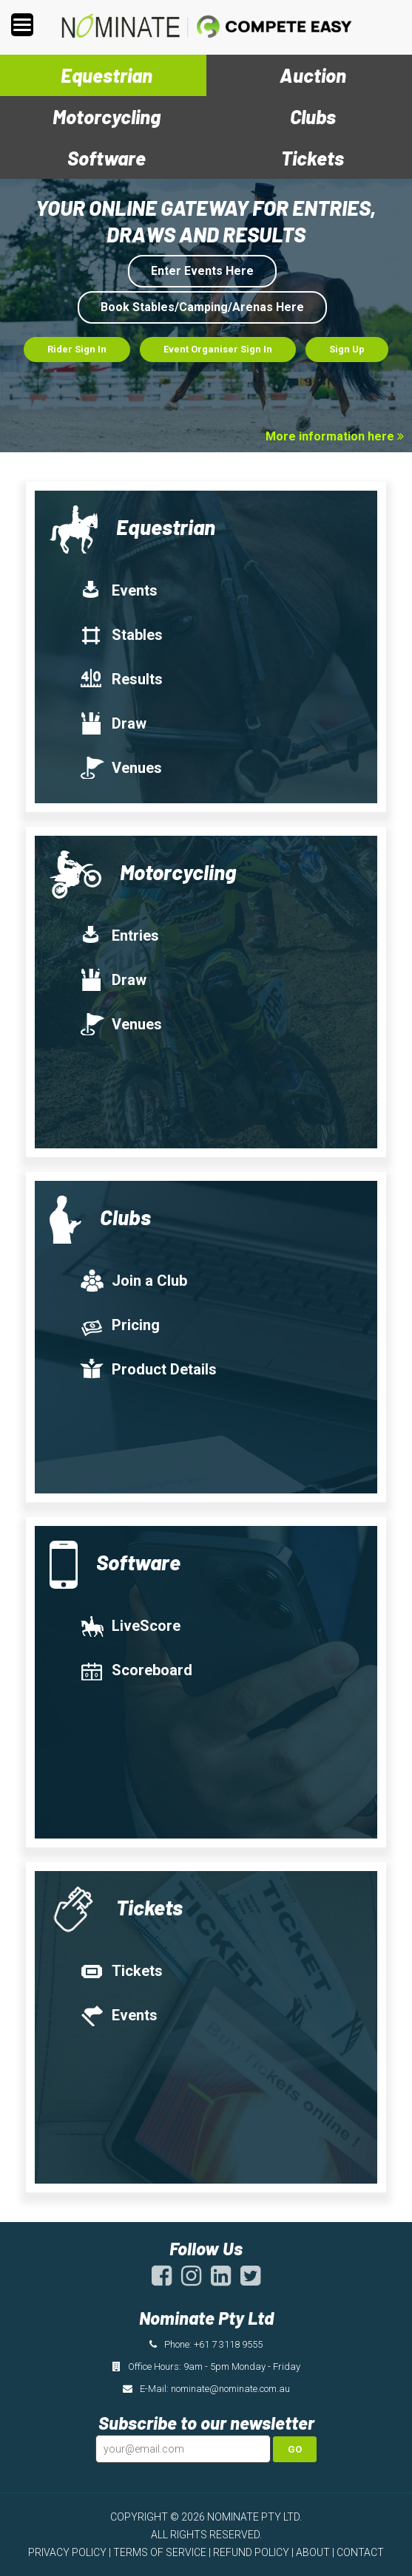 This screenshot has width=412, height=2576. Describe the element at coordinates (119, 1325) in the screenshot. I see `Pricing` at that location.